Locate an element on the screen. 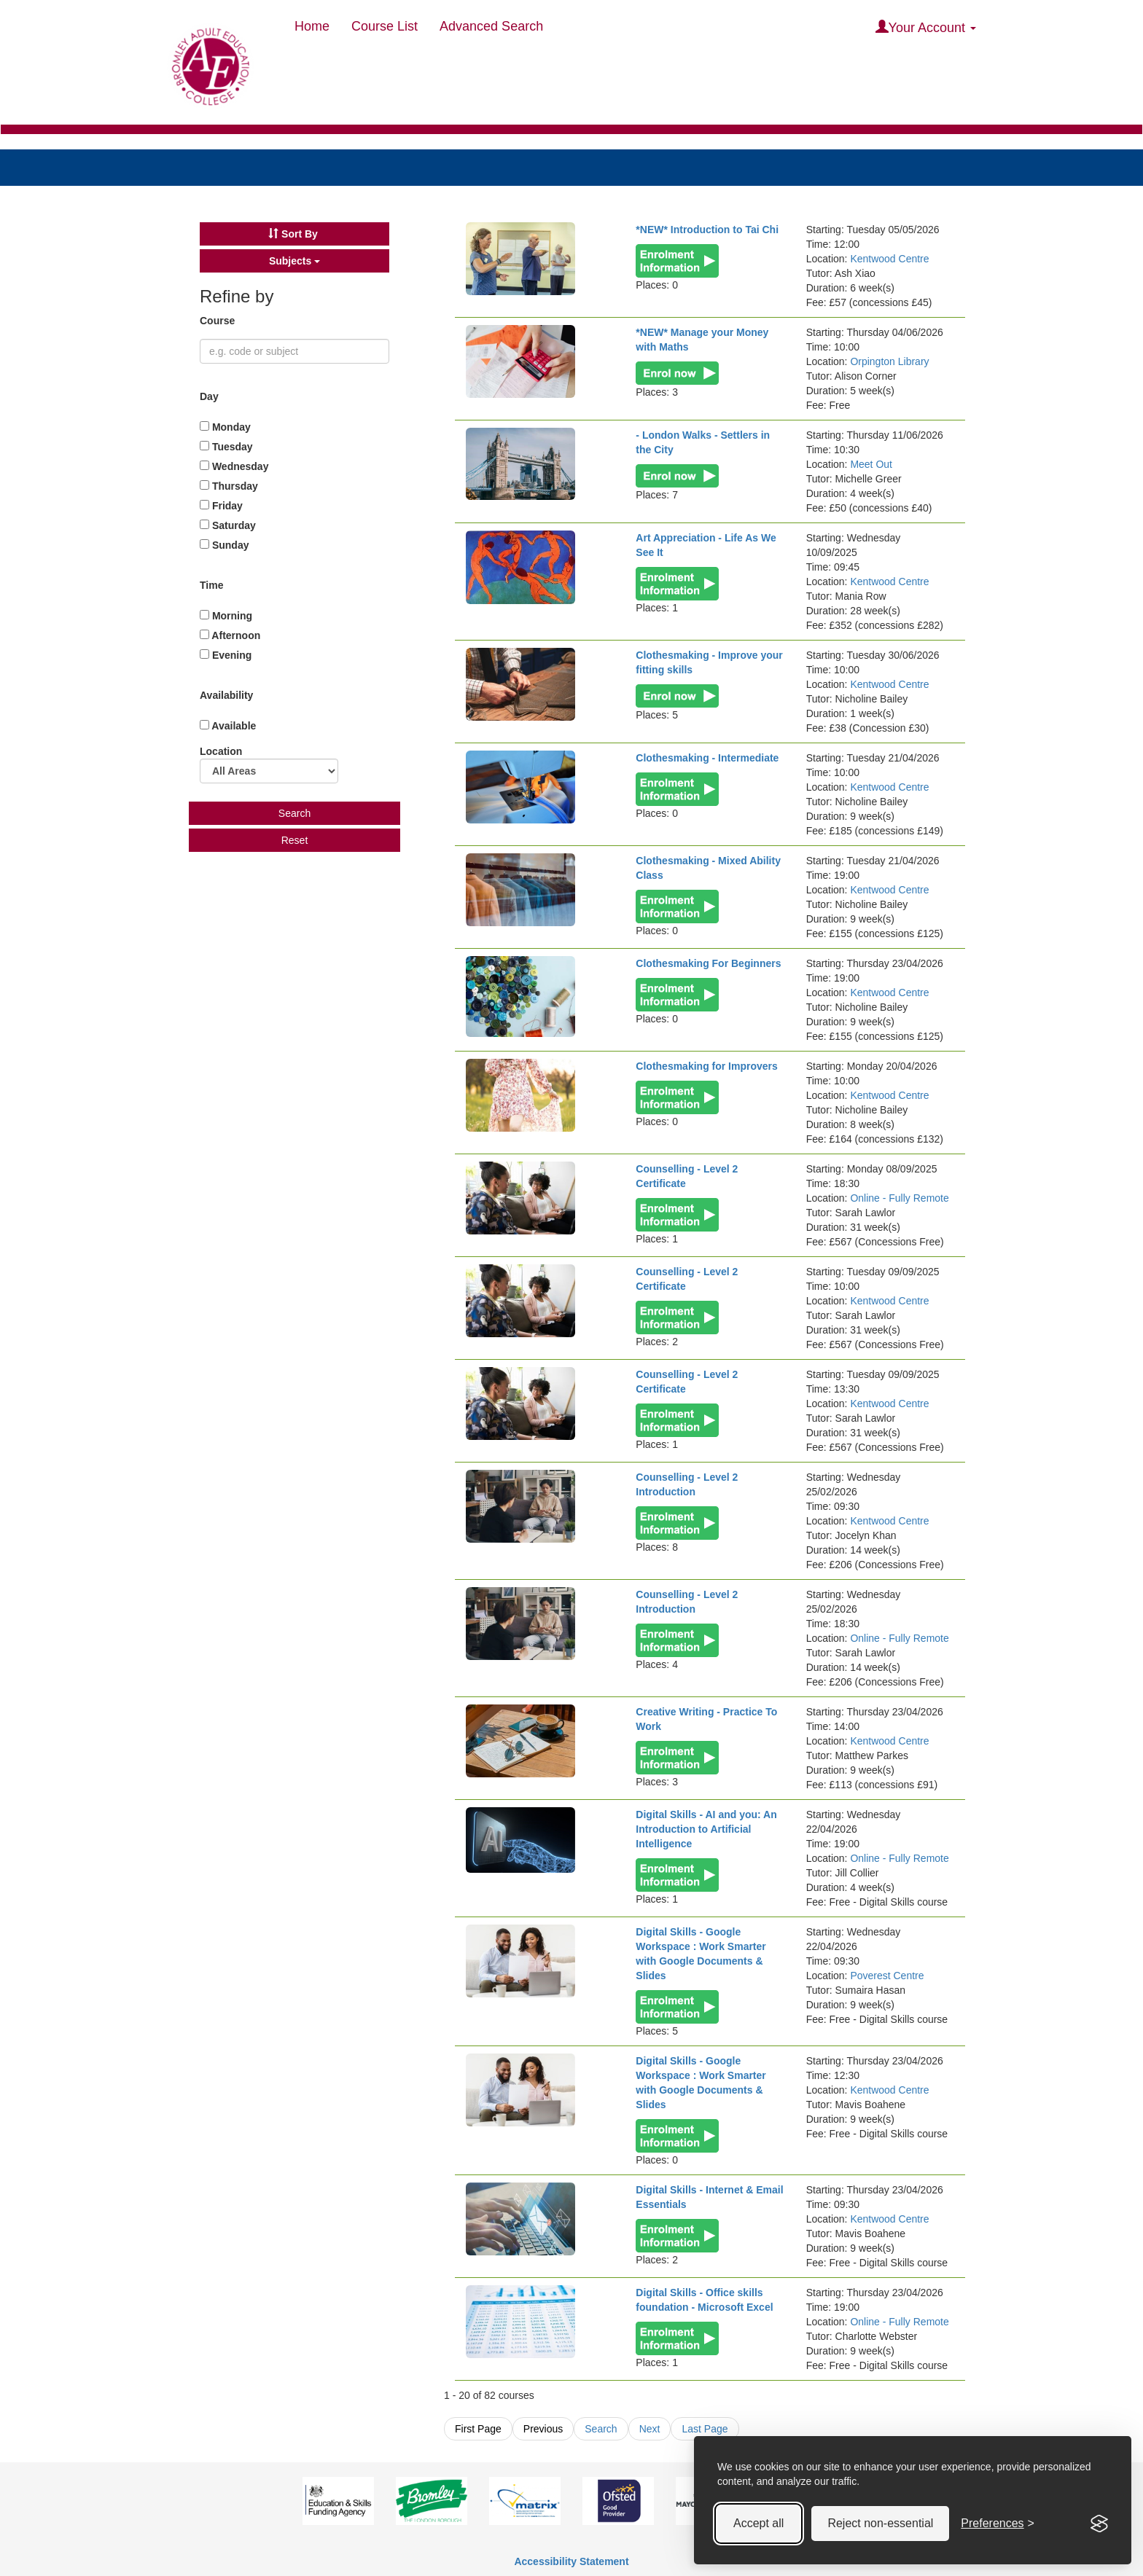 This screenshot has width=1143, height=2576. *NEW* Introduction to Tai Chi is located at coordinates (707, 229).